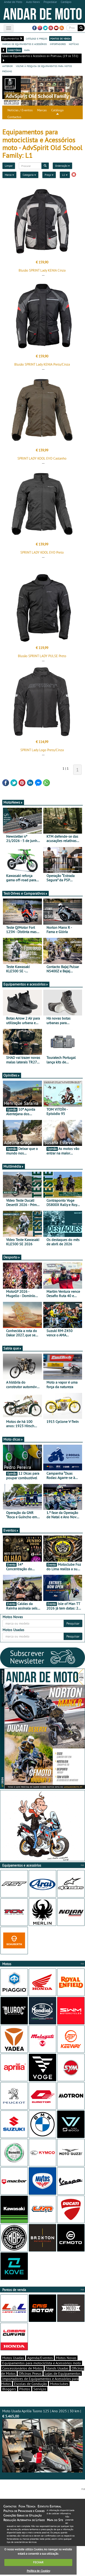  Describe the element at coordinates (7, 66) in the screenshot. I see `anterior` at that location.